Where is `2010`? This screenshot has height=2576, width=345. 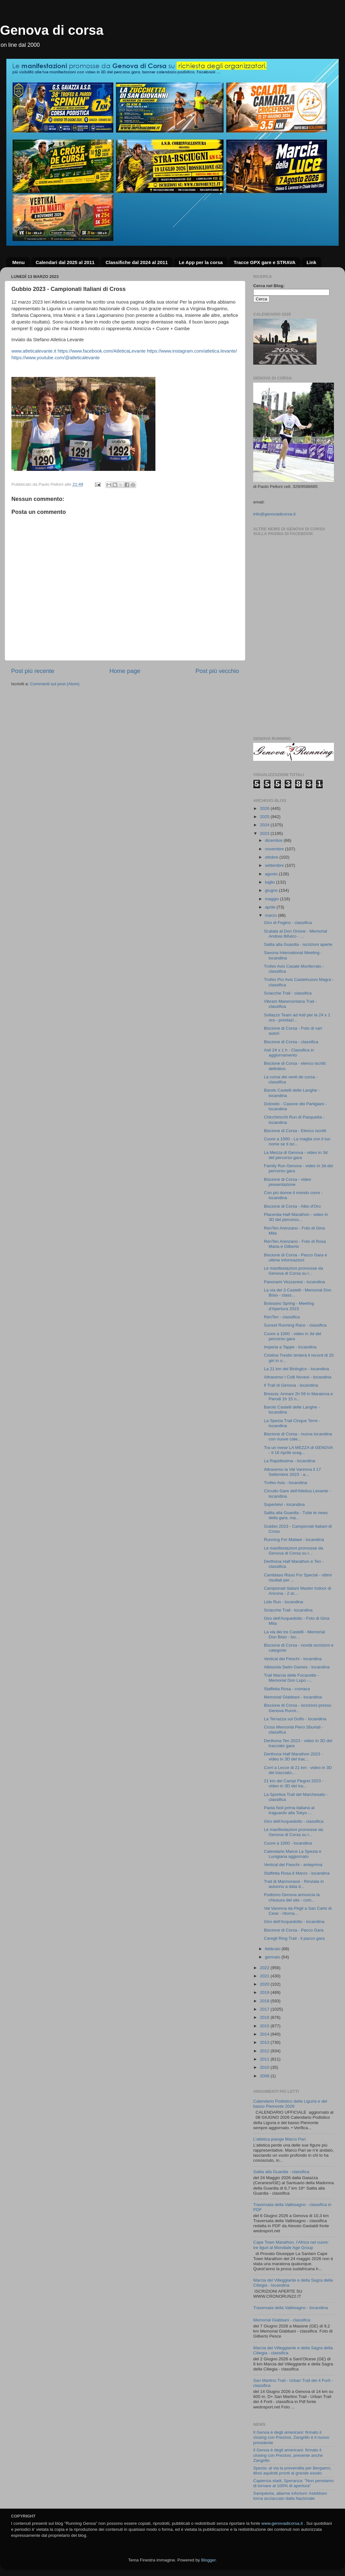
2010 is located at coordinates (265, 2067).